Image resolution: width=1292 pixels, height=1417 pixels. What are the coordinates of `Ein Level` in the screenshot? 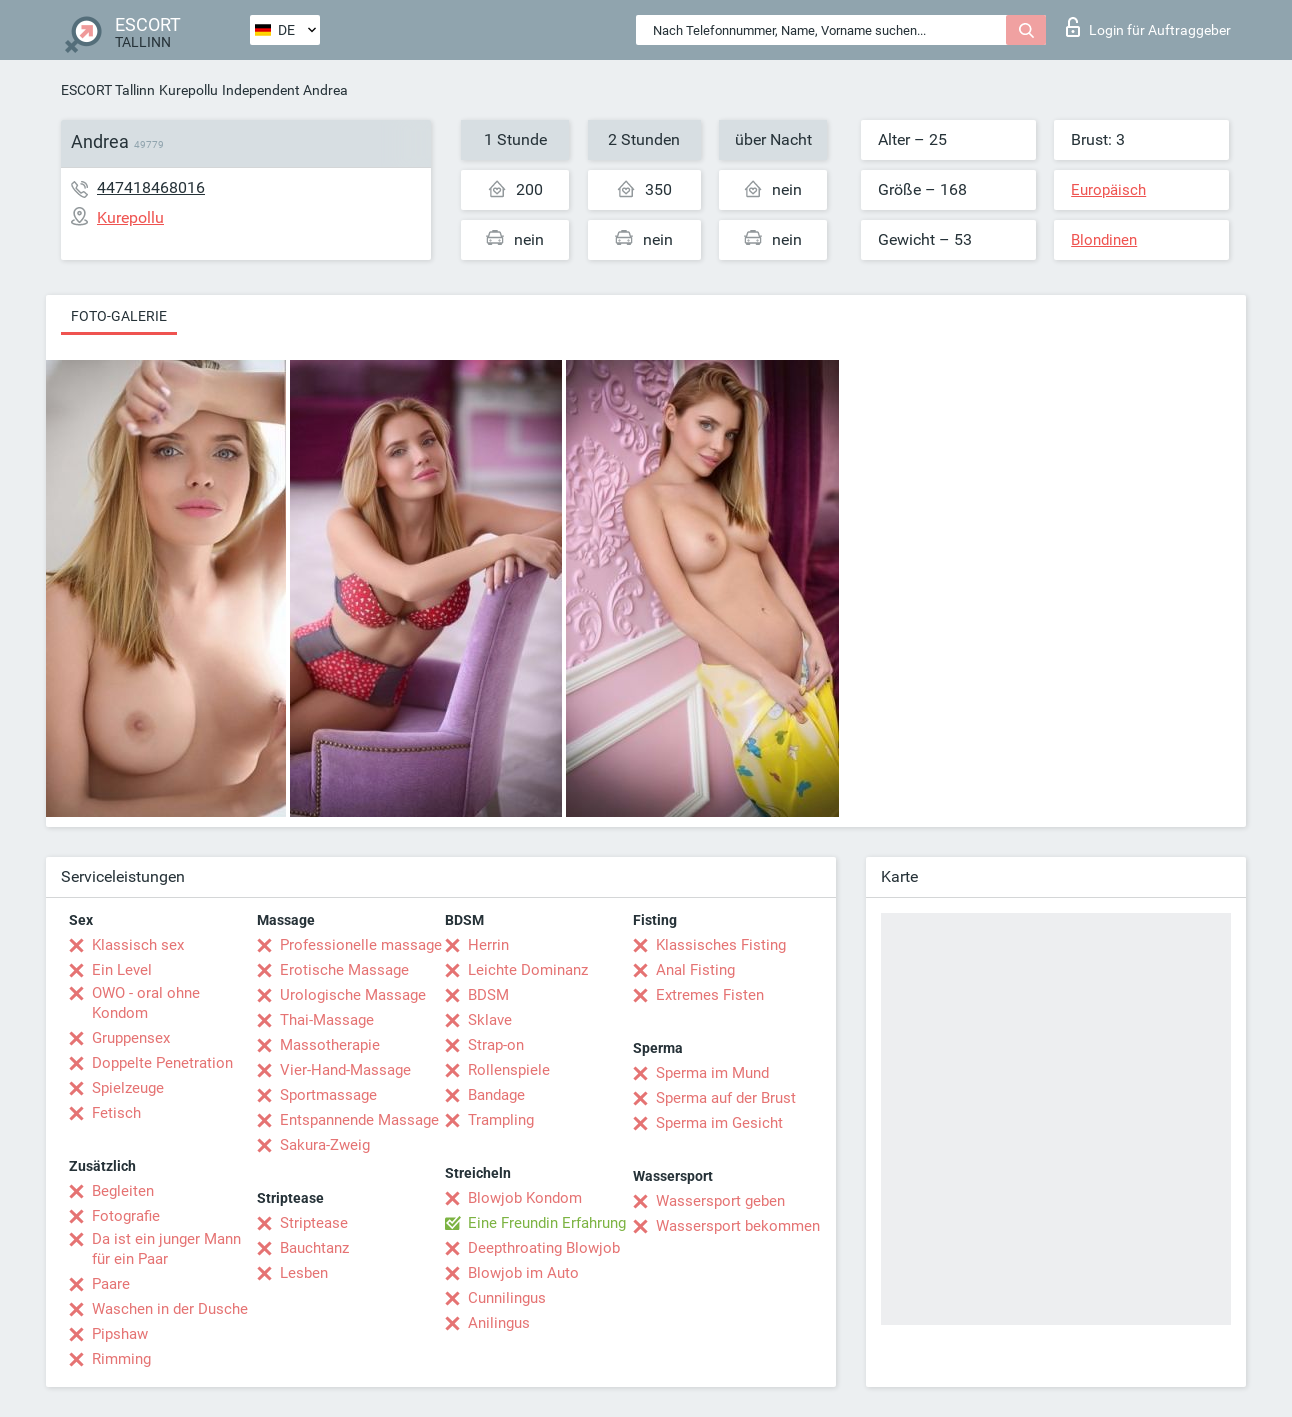 It's located at (122, 970).